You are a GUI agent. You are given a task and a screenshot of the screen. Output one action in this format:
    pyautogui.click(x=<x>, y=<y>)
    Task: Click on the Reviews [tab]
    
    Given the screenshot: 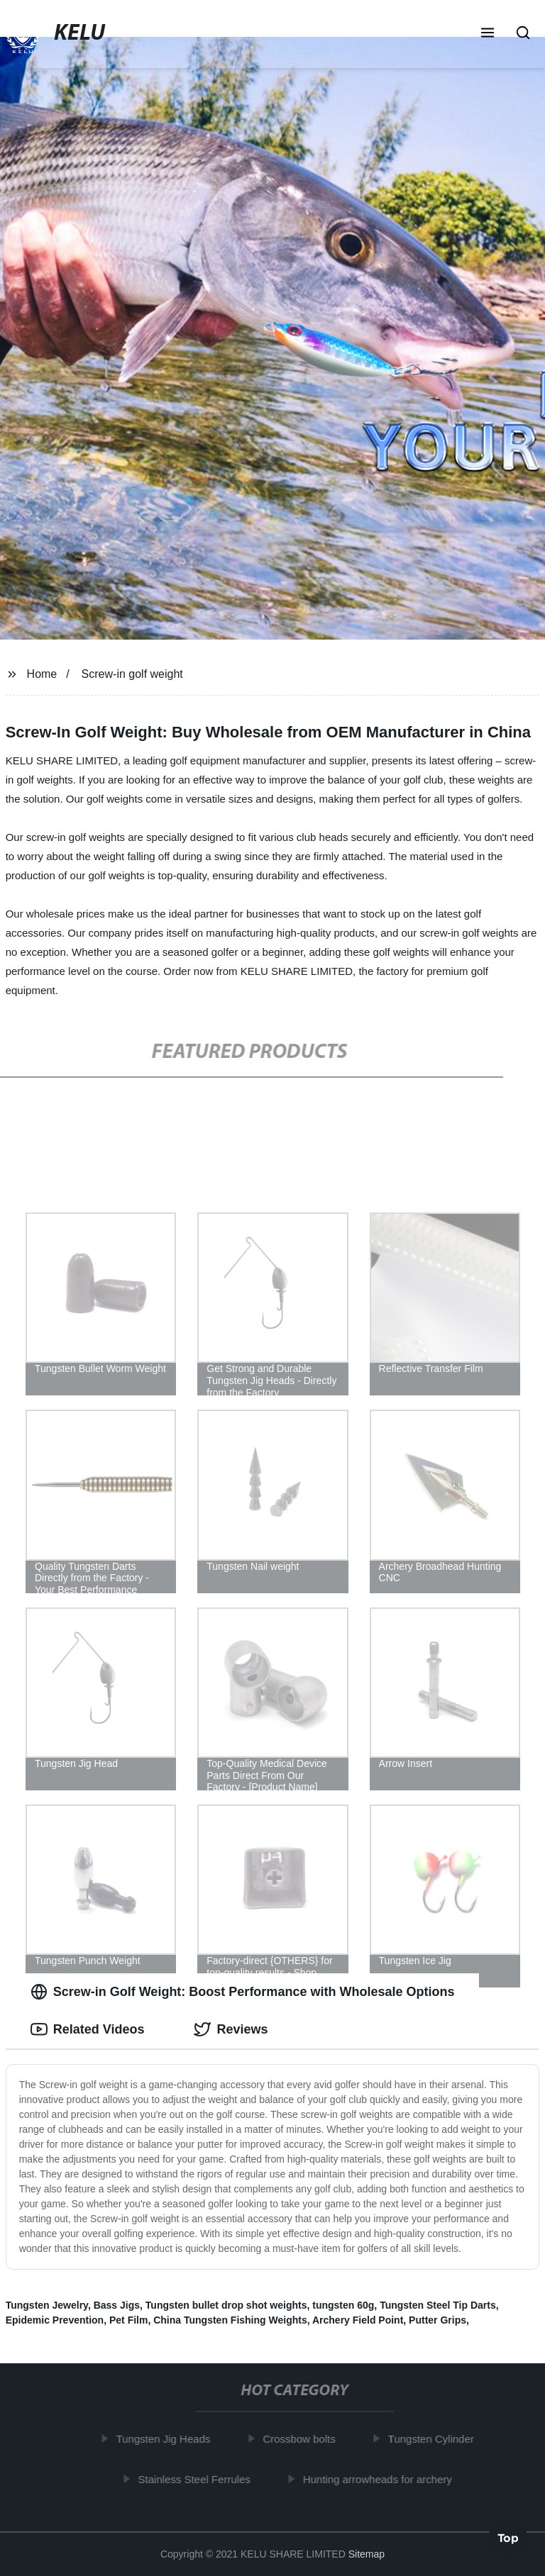 What is the action you would take?
    pyautogui.click(x=231, y=2029)
    